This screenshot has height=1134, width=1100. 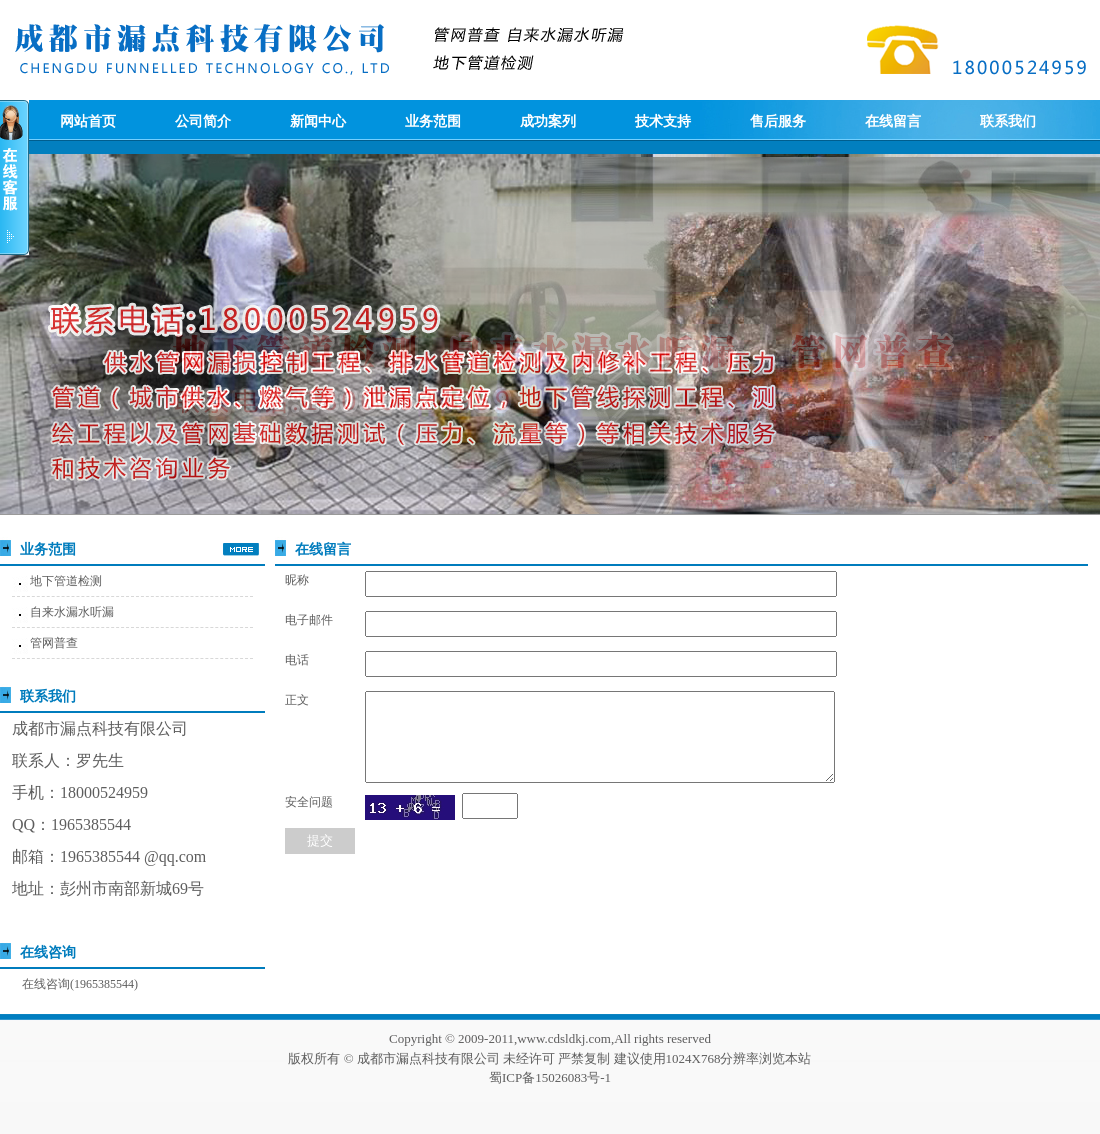 I want to click on 网站首页, so click(x=88, y=121).